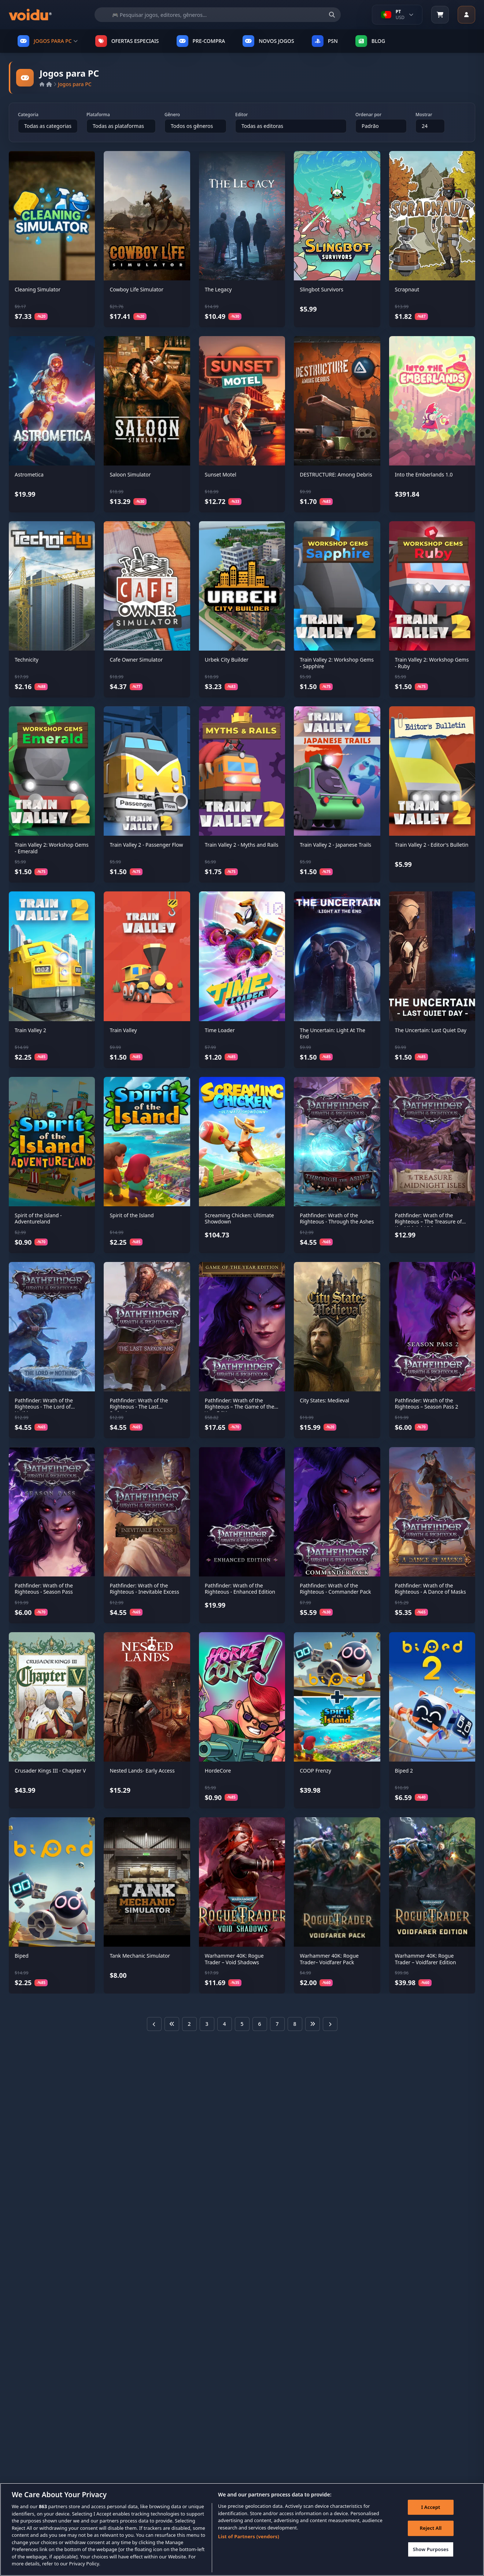  What do you see at coordinates (29, 474) in the screenshot?
I see `Astrometica` at bounding box center [29, 474].